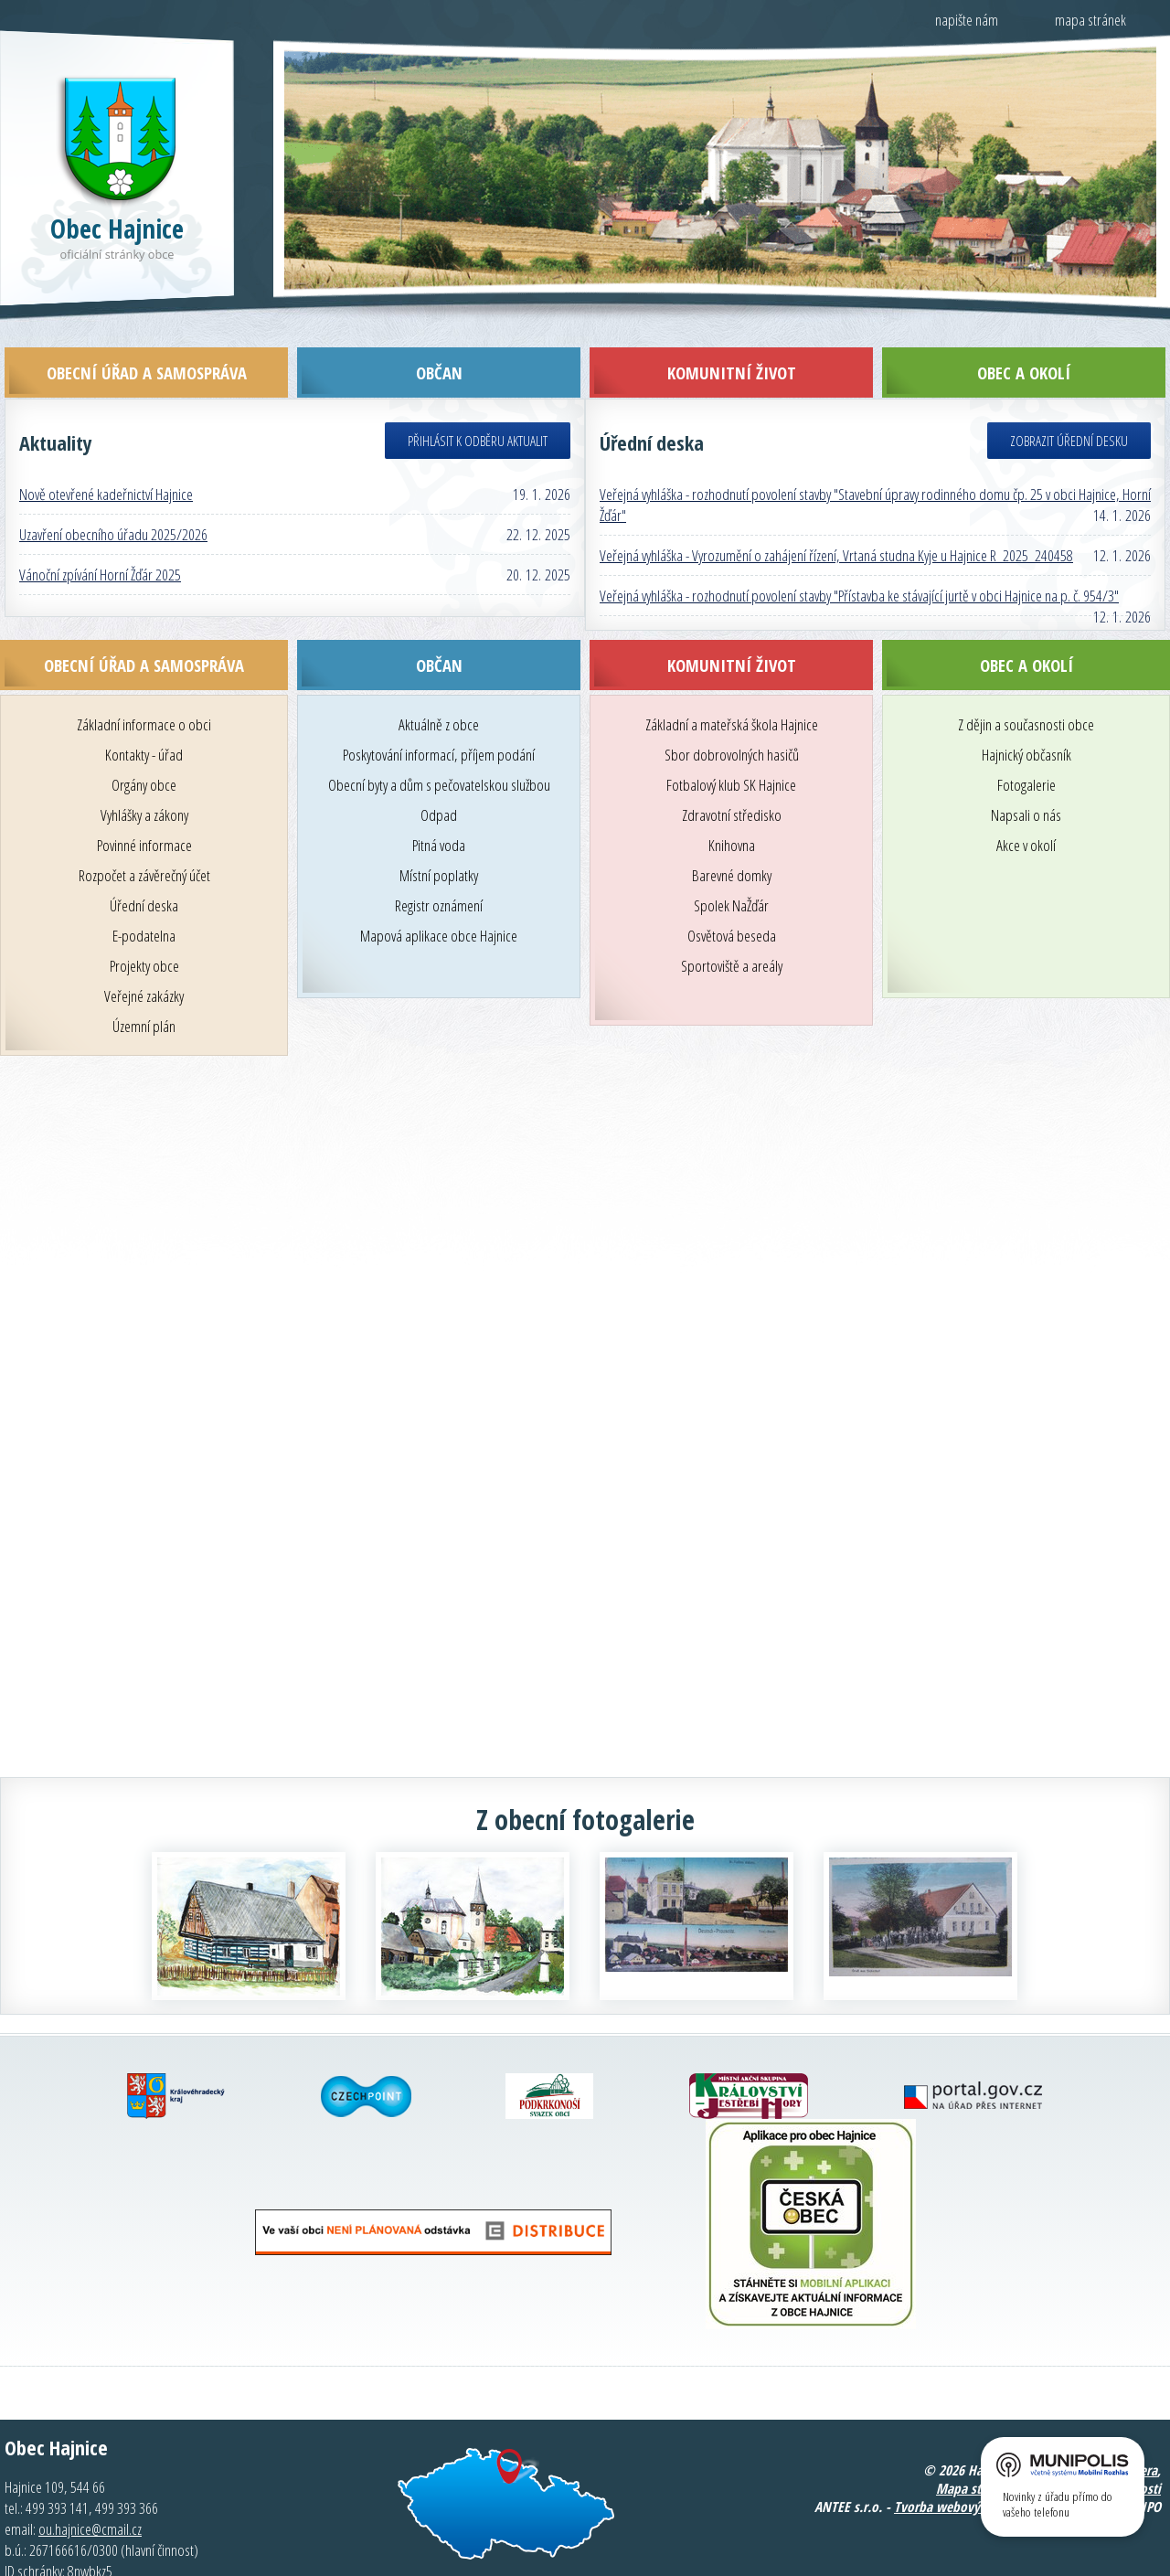  What do you see at coordinates (439, 712) in the screenshot?
I see `Poskytování informací, příjem podání` at bounding box center [439, 712].